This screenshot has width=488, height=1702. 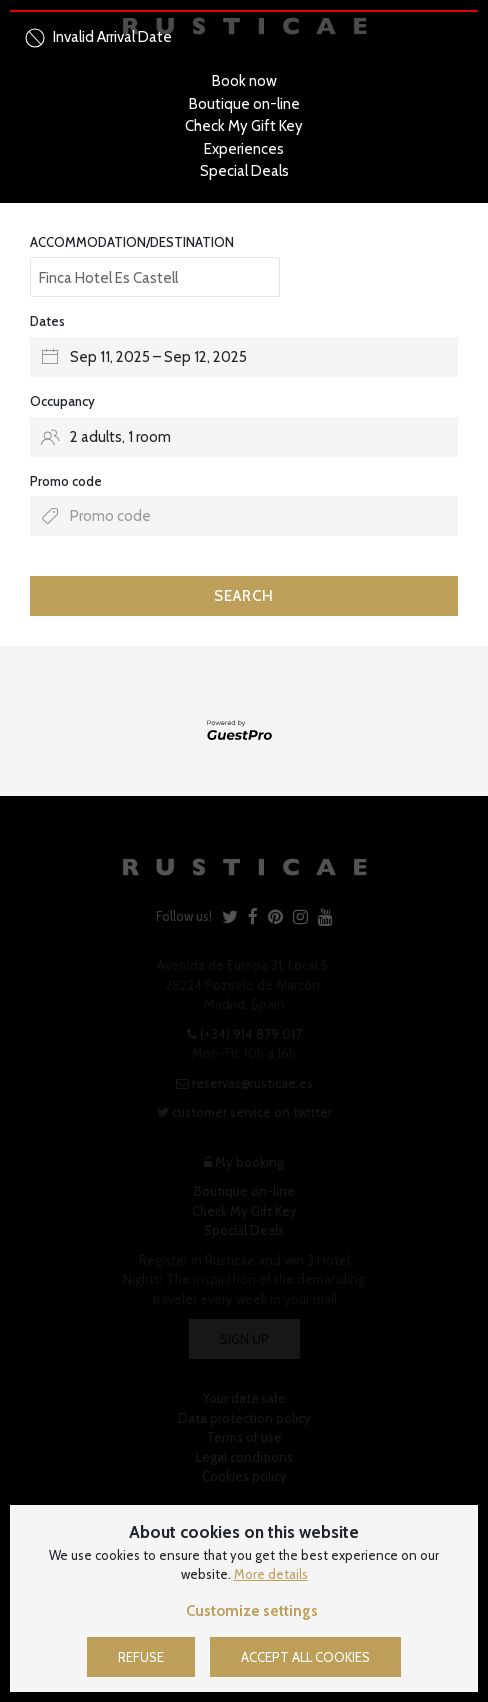 What do you see at coordinates (252, 1611) in the screenshot?
I see `Customize settings` at bounding box center [252, 1611].